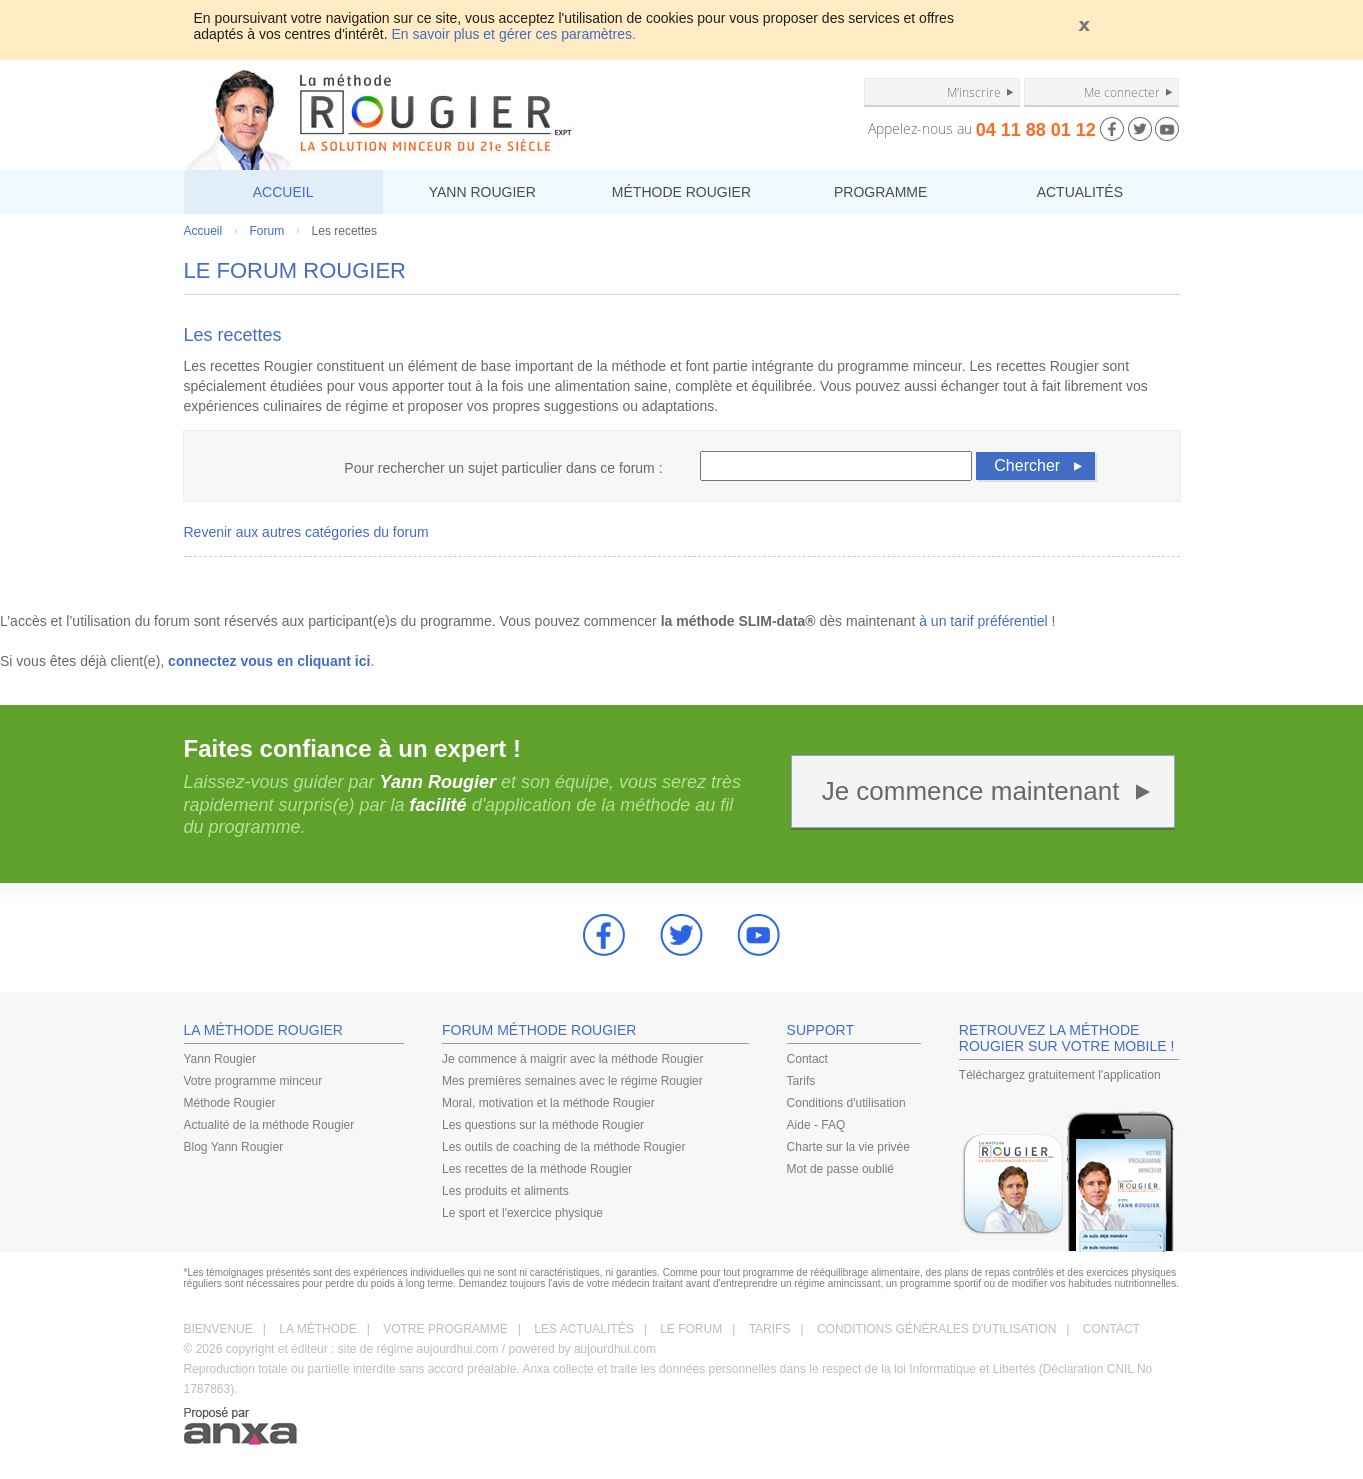 This screenshot has height=1479, width=1363. What do you see at coordinates (1060, 1075) in the screenshot?
I see `Téléchargez gratuitement l'application` at bounding box center [1060, 1075].